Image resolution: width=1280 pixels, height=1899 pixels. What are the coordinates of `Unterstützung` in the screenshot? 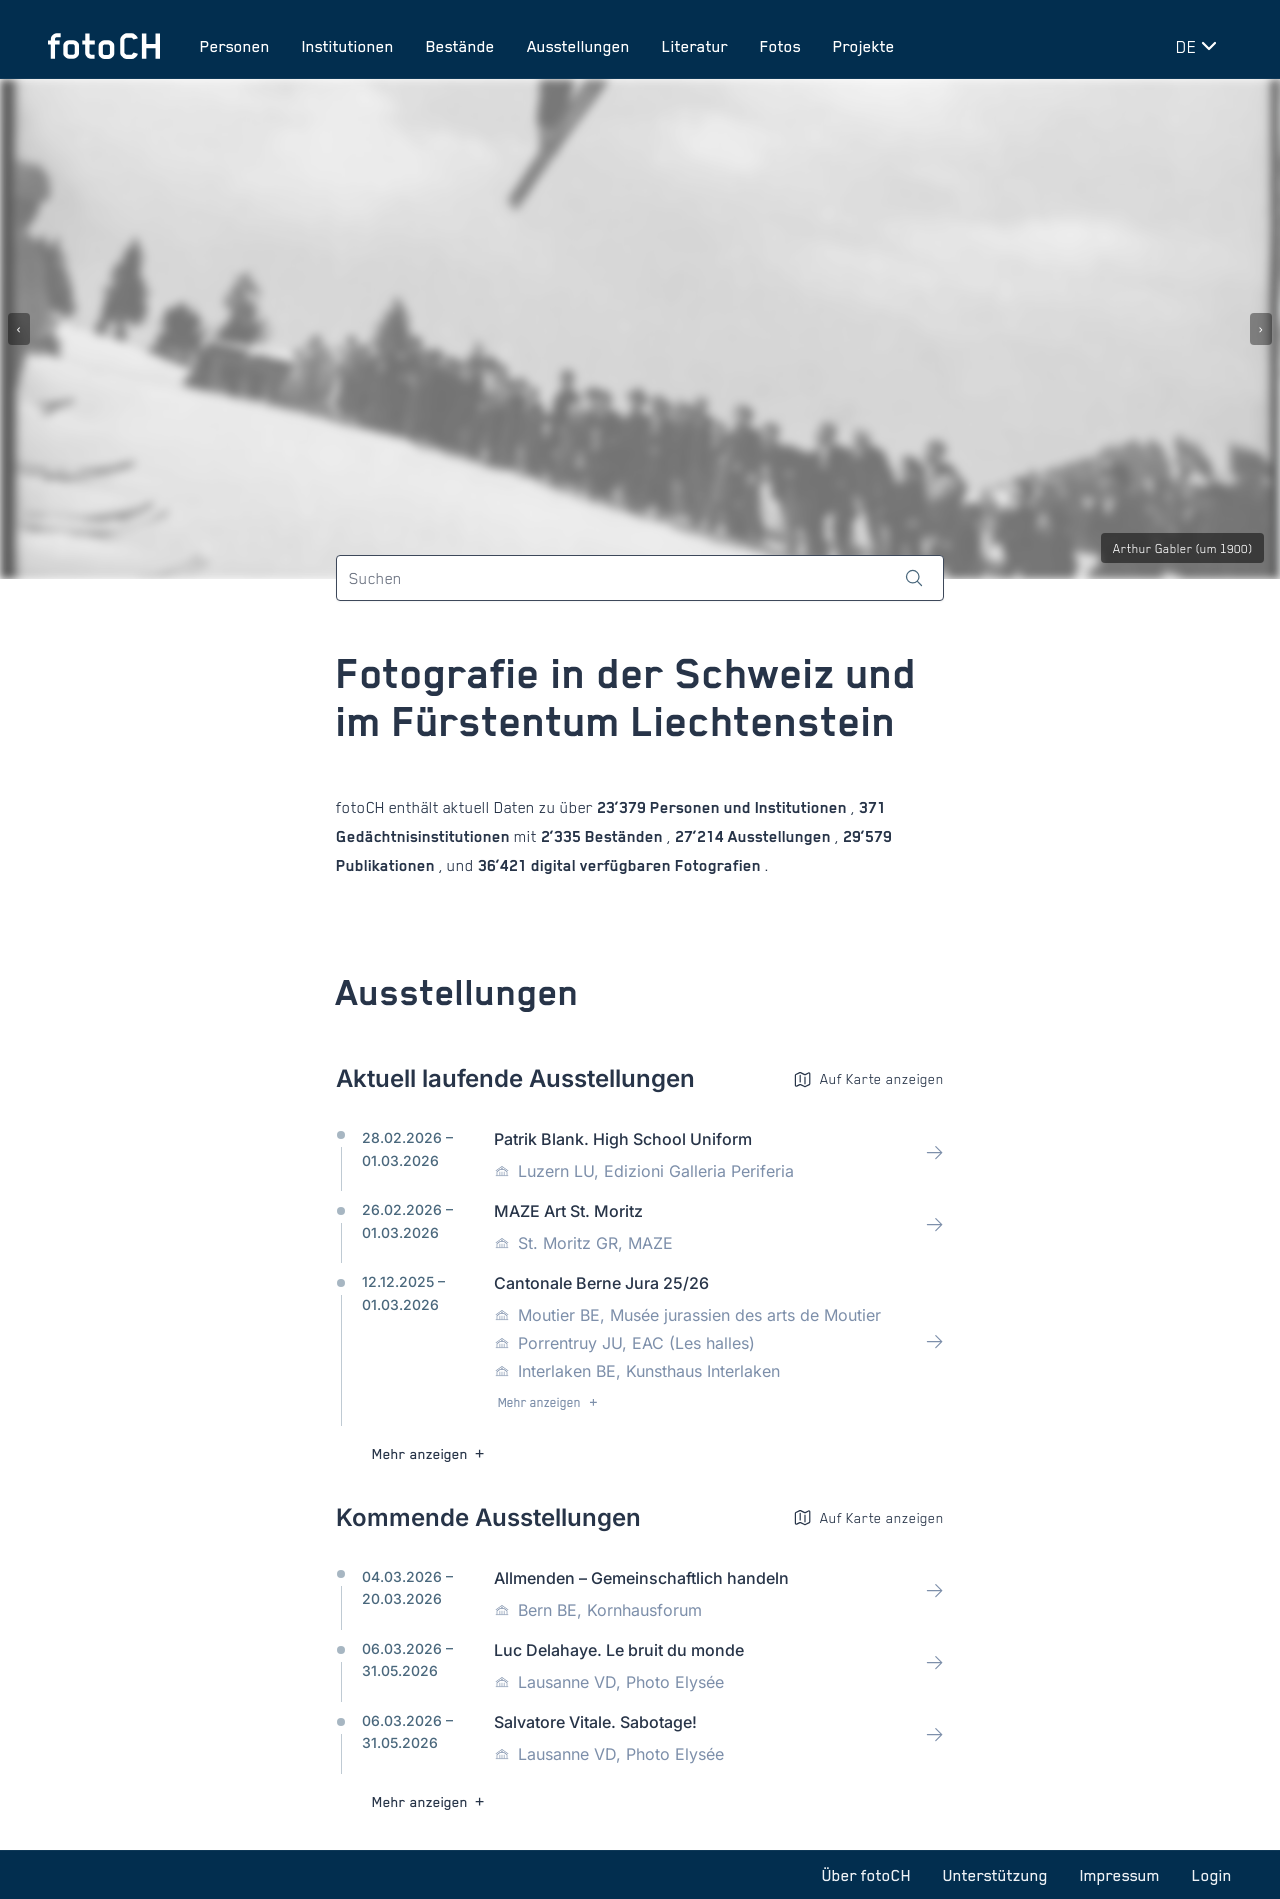 It's located at (995, 1875).